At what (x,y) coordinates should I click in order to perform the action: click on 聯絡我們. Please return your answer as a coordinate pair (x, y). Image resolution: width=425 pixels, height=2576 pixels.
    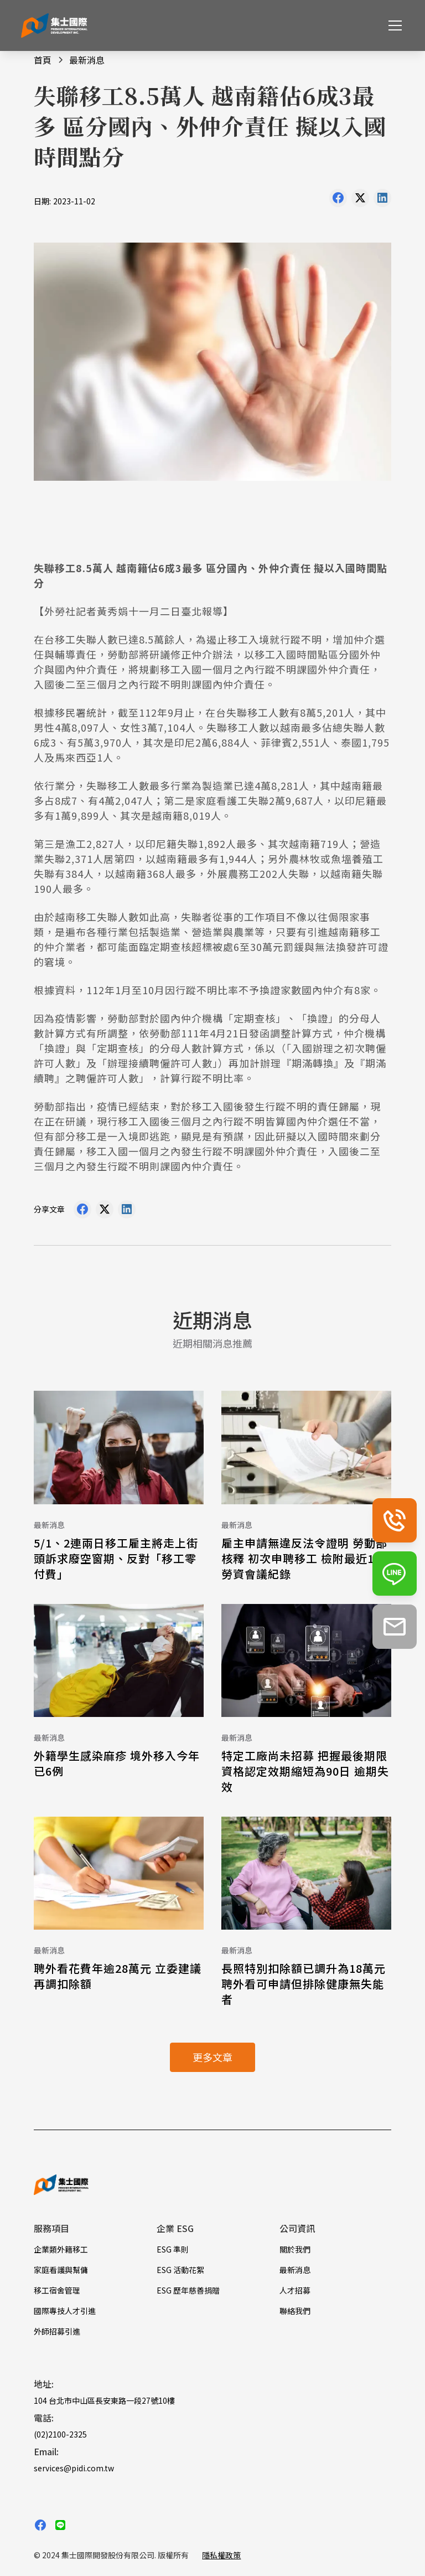
    Looking at the image, I should click on (294, 2310).